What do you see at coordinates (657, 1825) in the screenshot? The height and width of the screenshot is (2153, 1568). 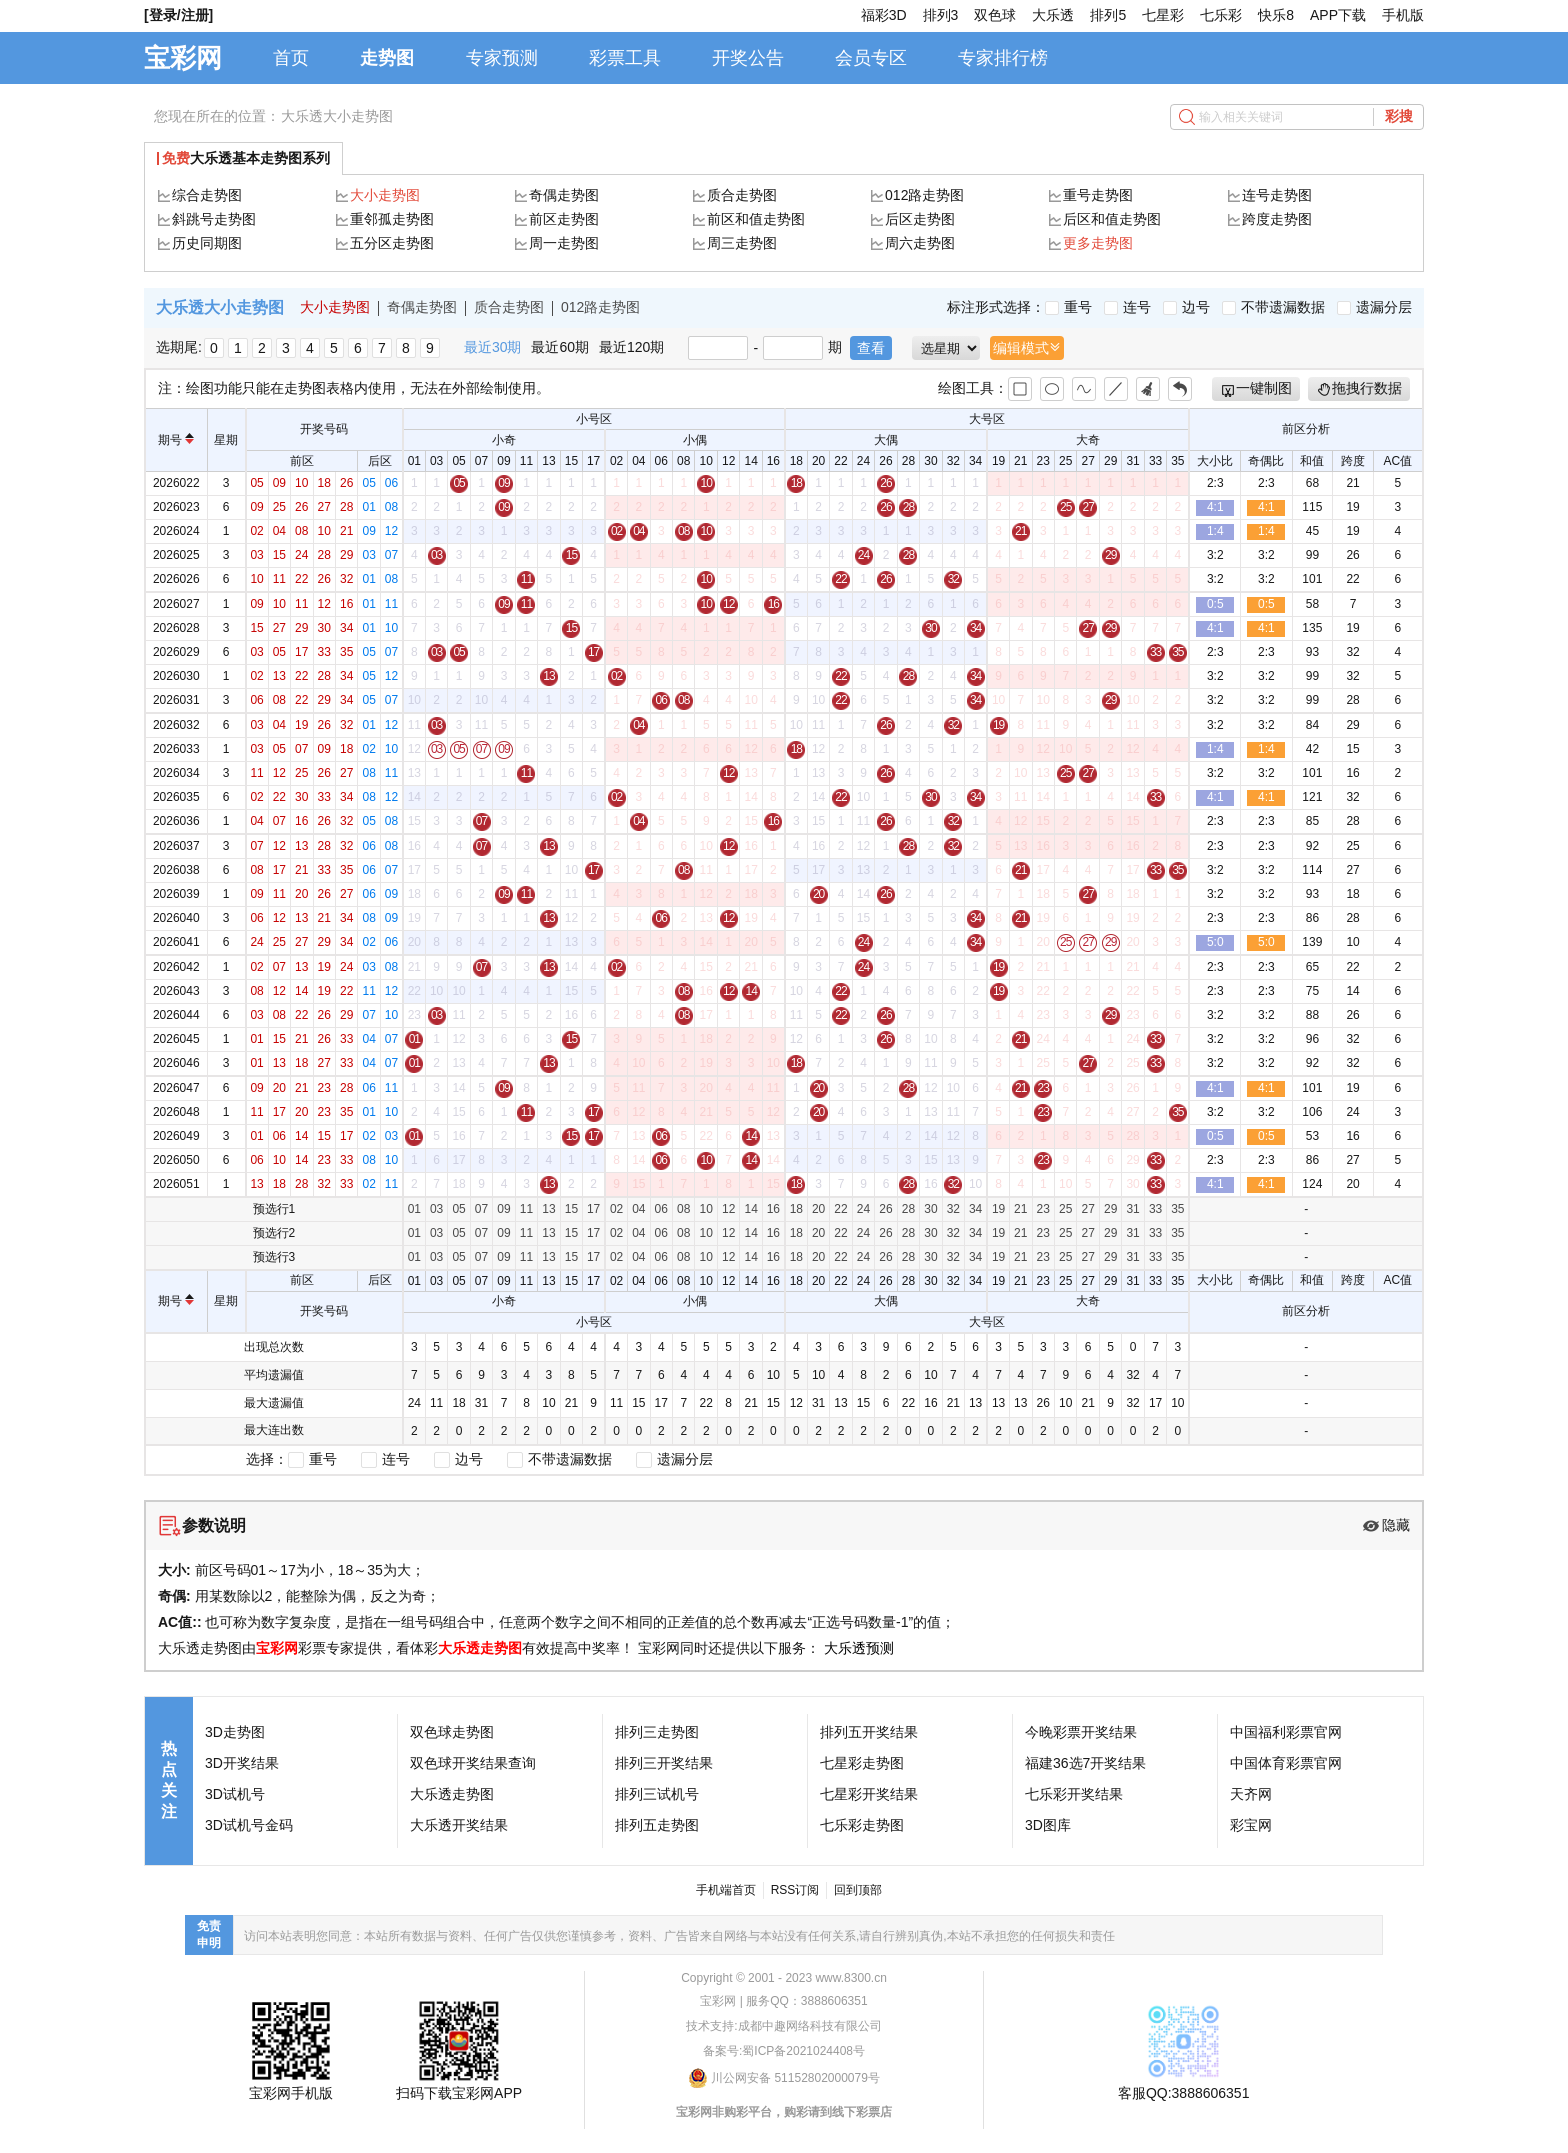 I see `排列五走势图` at bounding box center [657, 1825].